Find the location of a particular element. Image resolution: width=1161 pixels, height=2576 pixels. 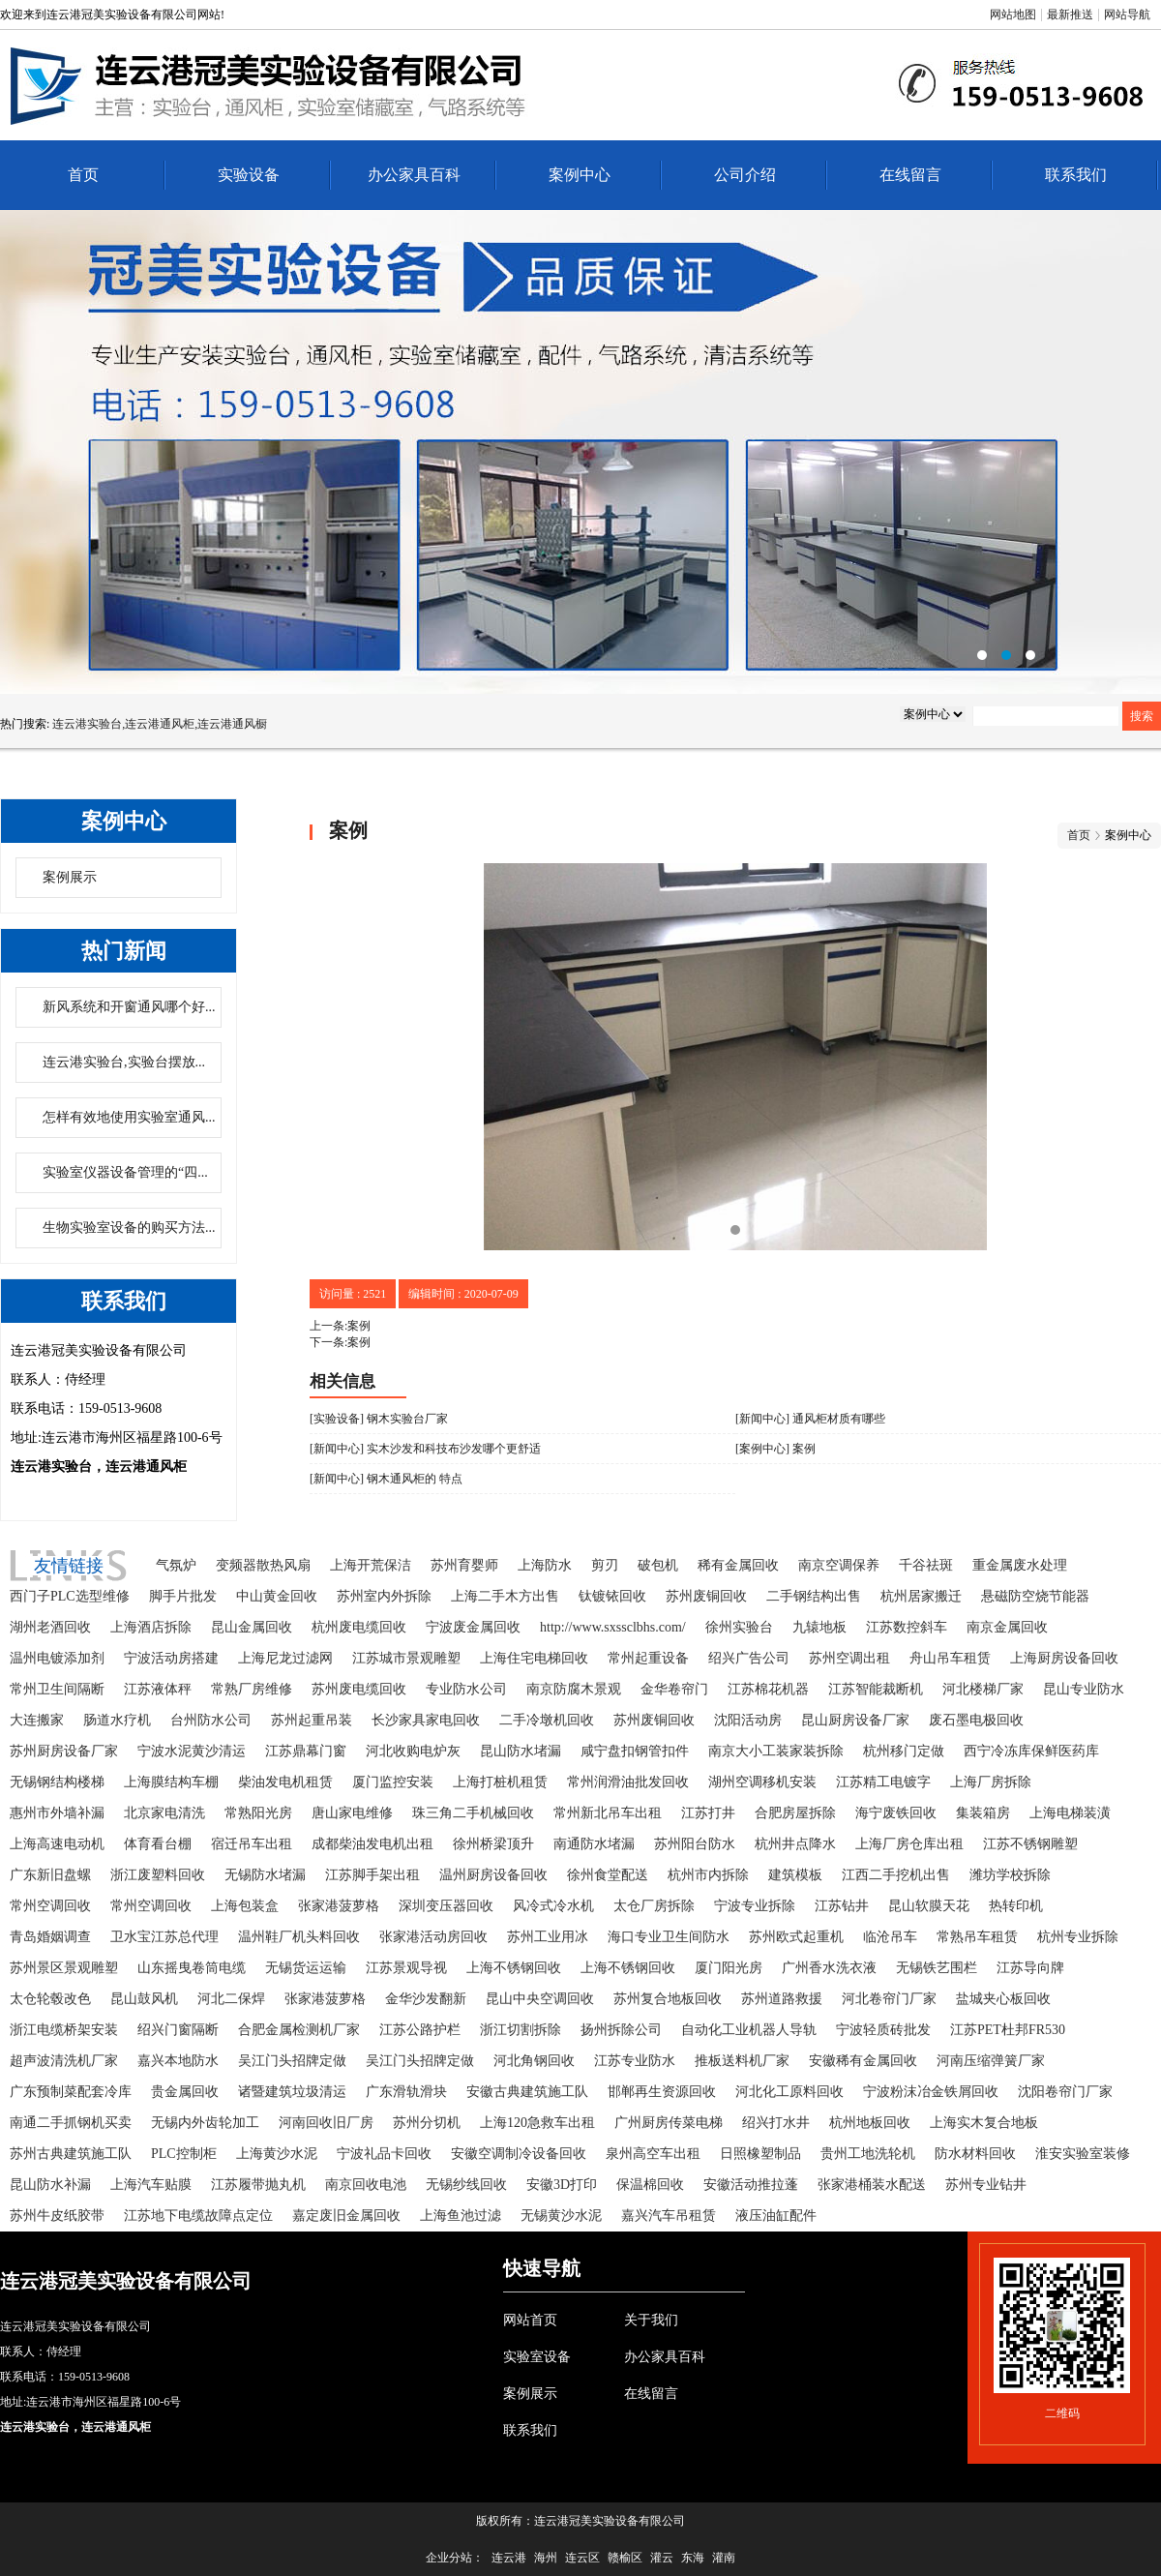

昆山鼓风机 is located at coordinates (144, 1999).